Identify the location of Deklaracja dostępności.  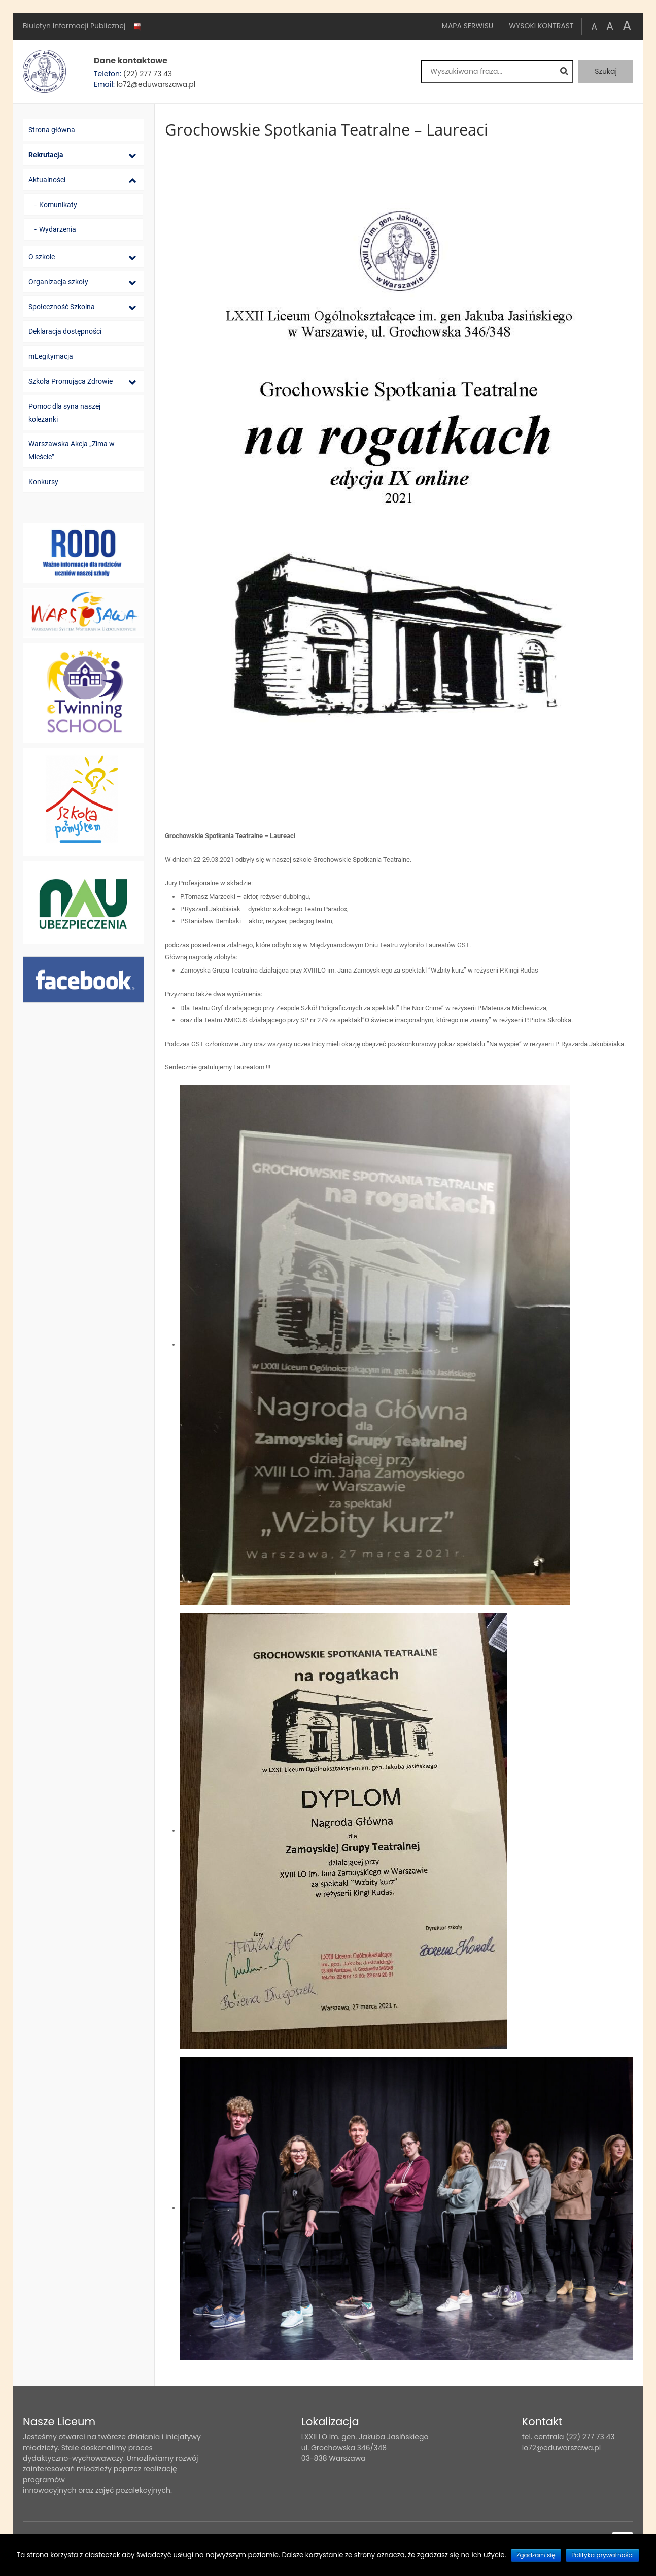
(64, 331).